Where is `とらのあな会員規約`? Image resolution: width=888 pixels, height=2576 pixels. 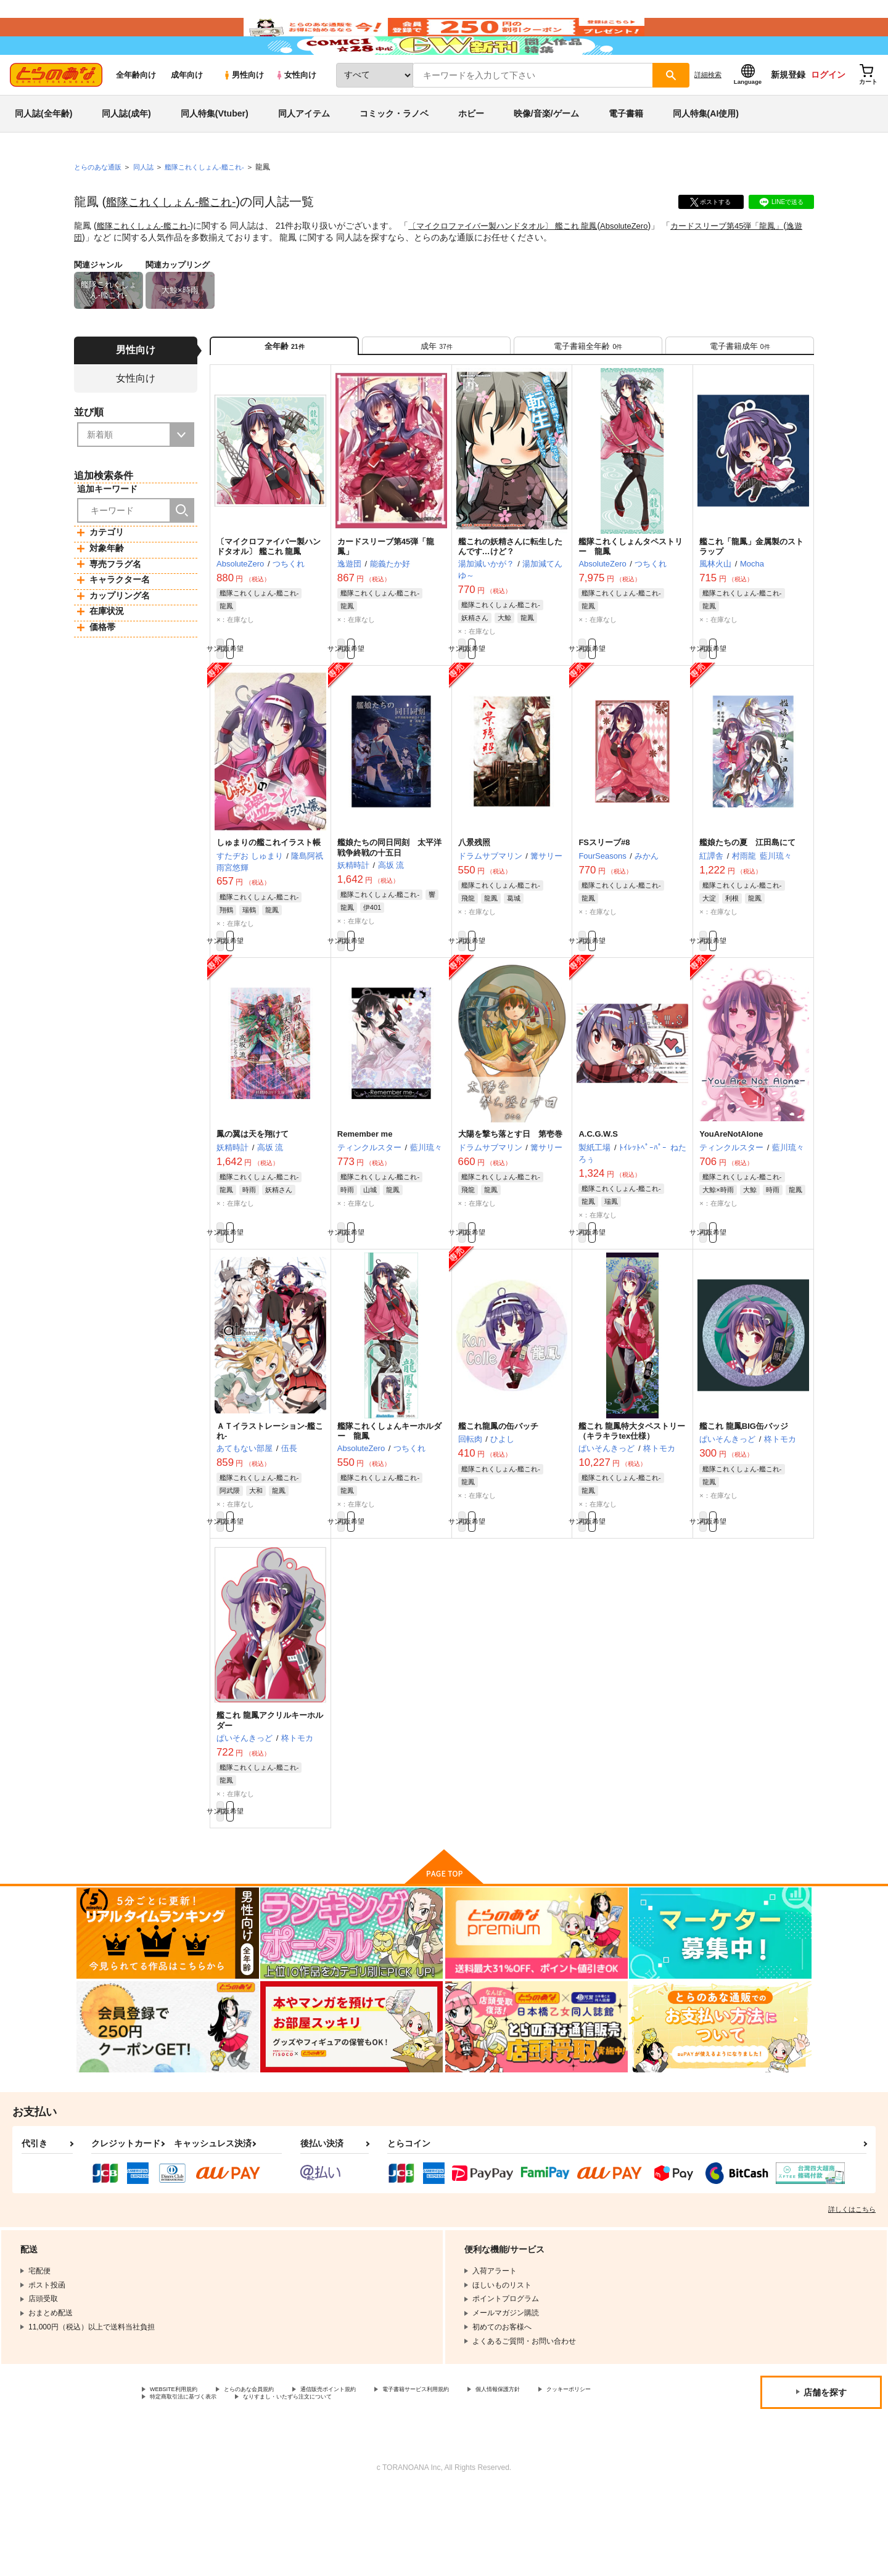 とらのあな会員規約 is located at coordinates (272, 2472).